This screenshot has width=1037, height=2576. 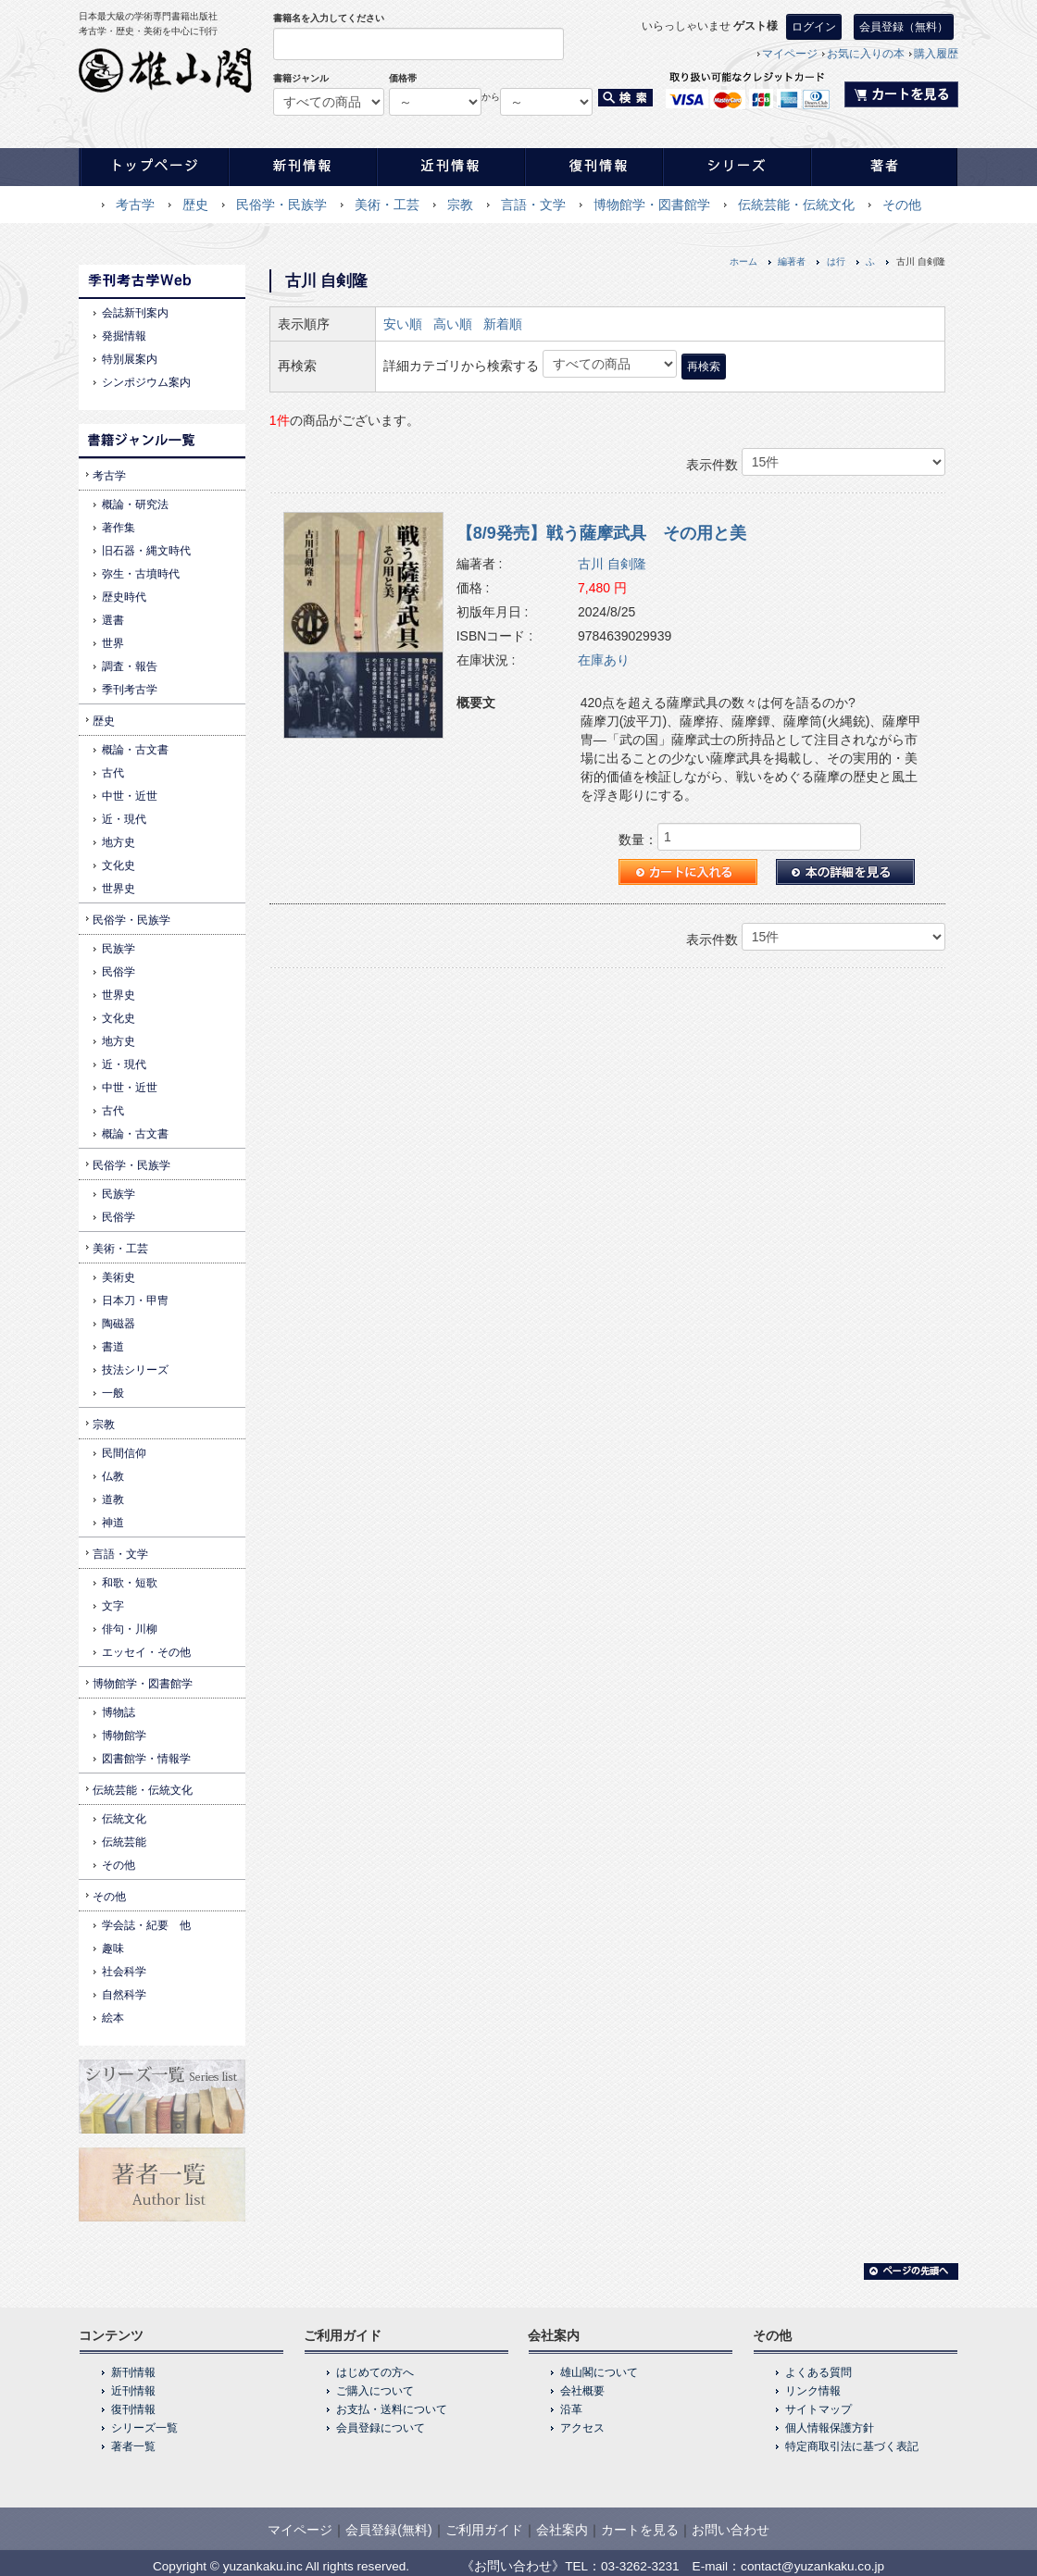 I want to click on サイトマップ, so click(x=818, y=2409).